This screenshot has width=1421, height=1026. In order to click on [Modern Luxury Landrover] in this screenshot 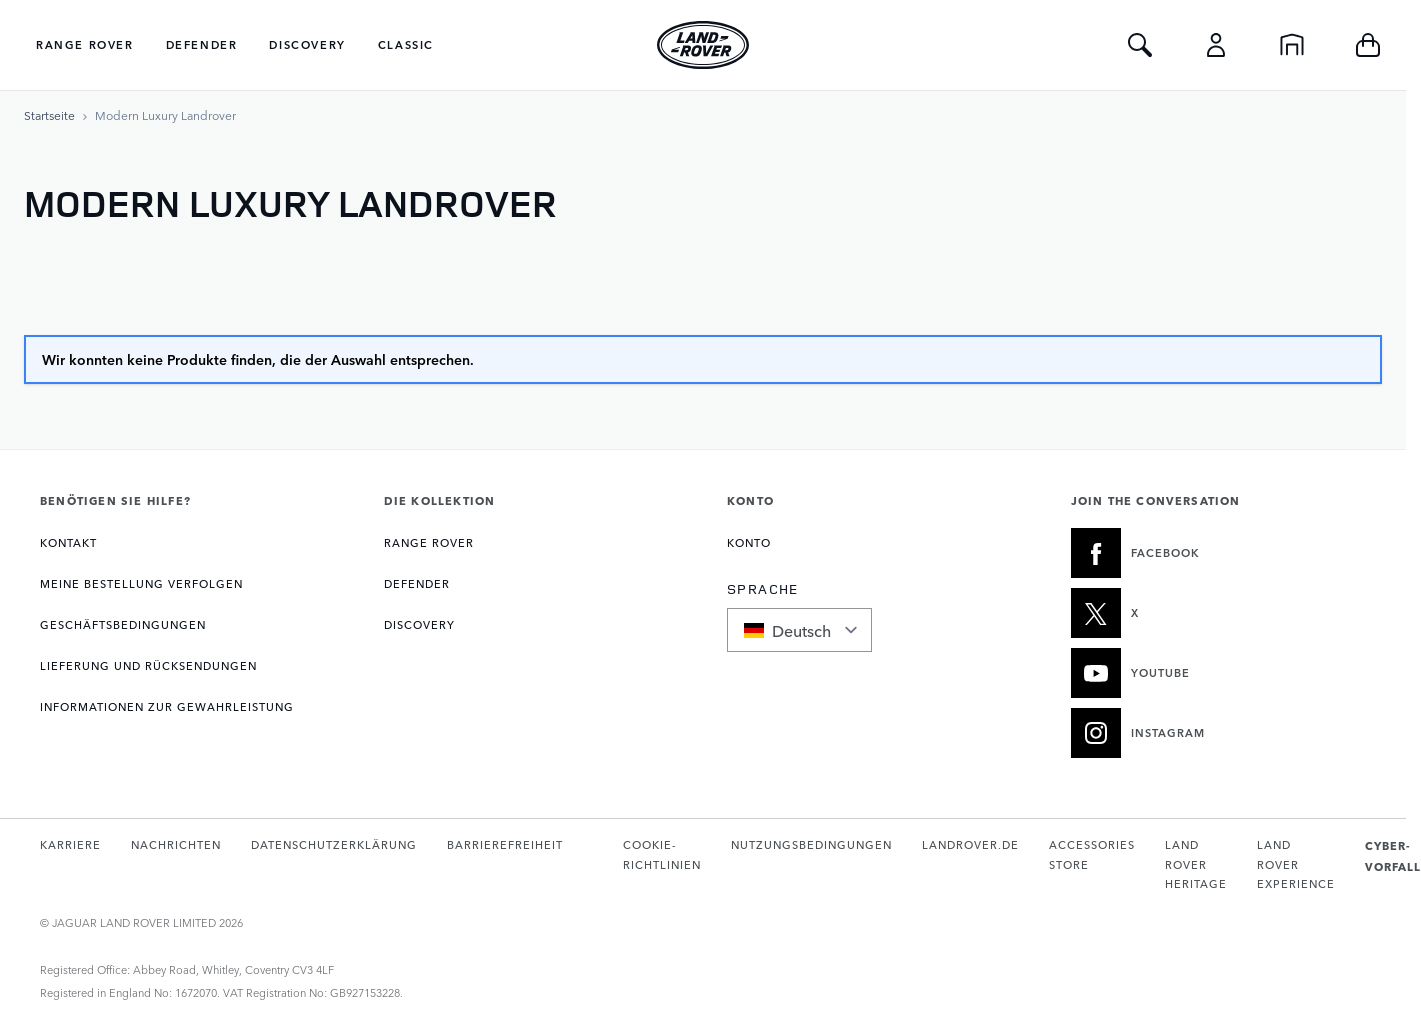, I will do `click(165, 115)`.